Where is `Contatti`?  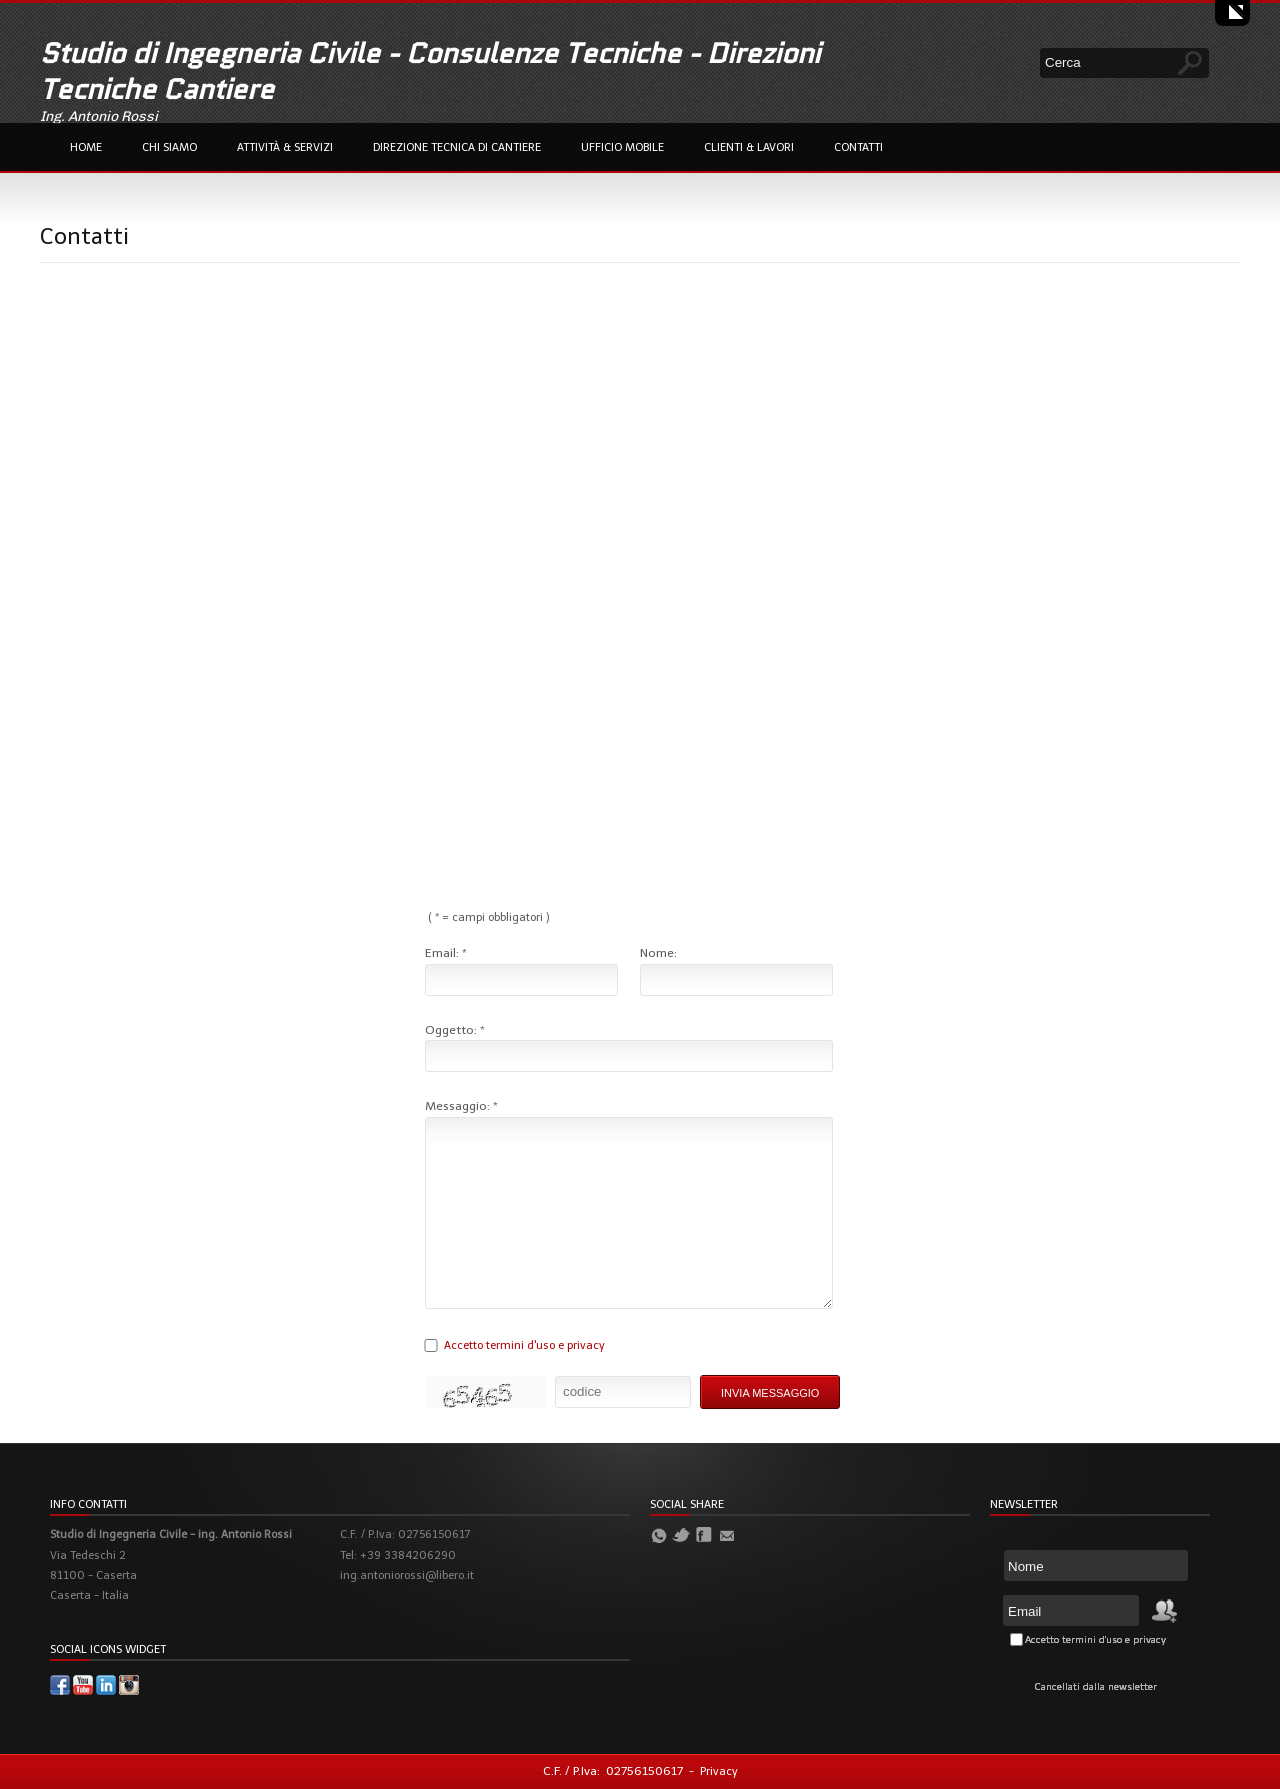
Contatti is located at coordinates (858, 147).